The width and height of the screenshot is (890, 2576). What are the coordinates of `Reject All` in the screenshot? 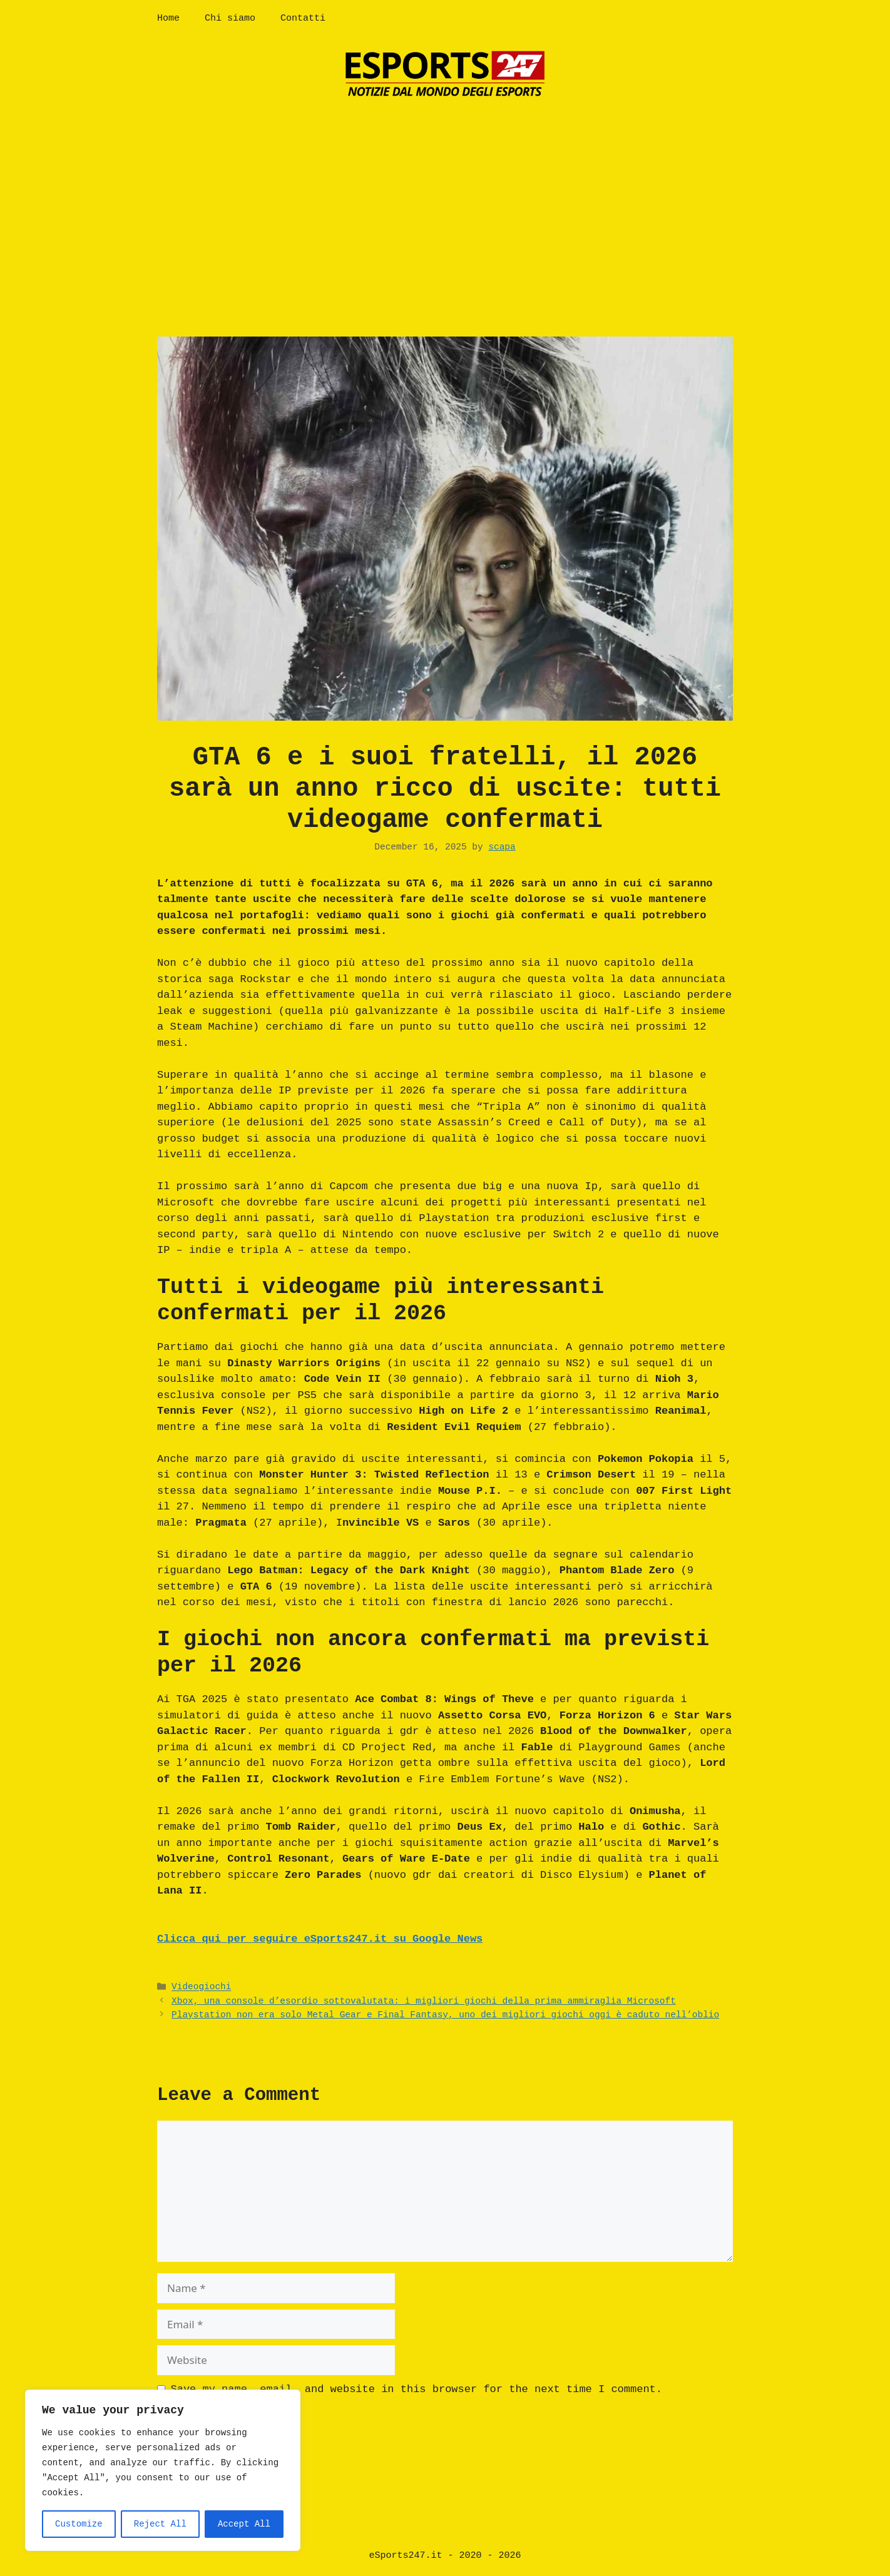 It's located at (160, 2524).